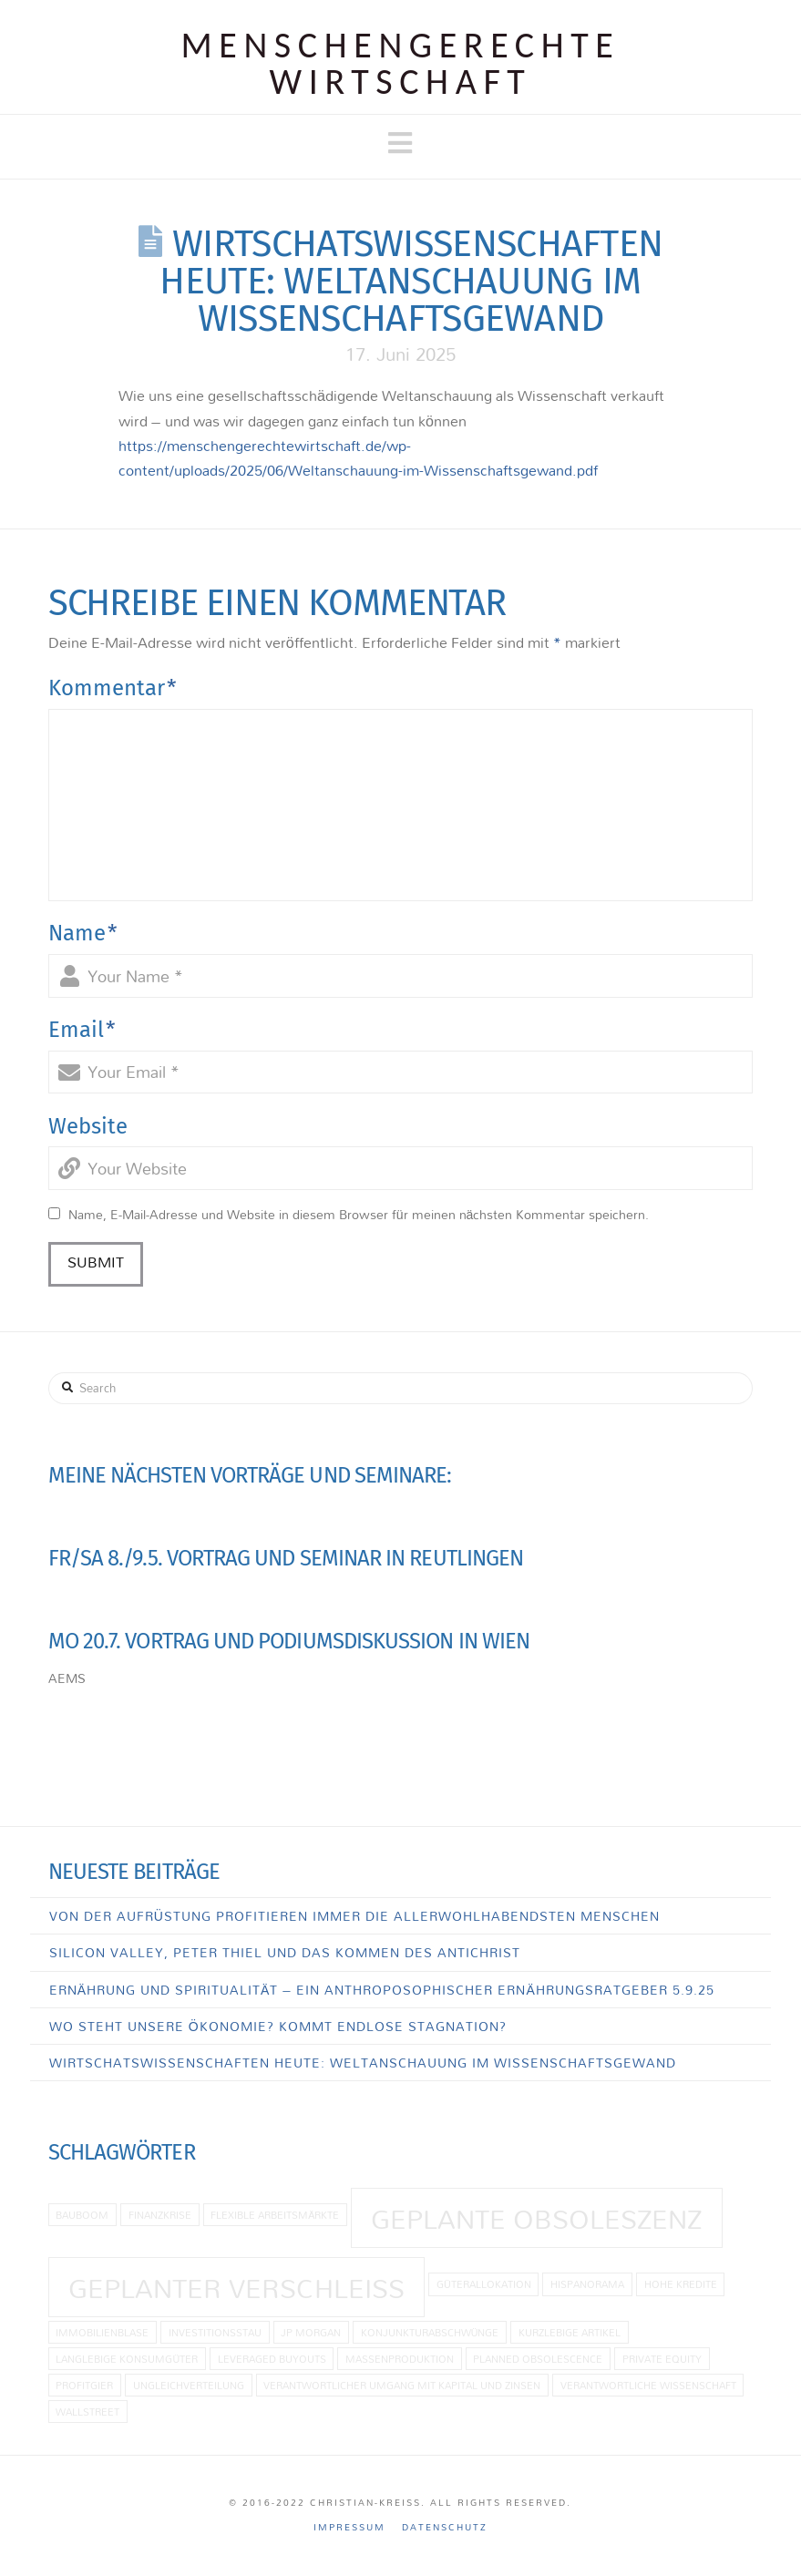 The height and width of the screenshot is (2576, 801). What do you see at coordinates (399, 2358) in the screenshot?
I see `Massenproduktion [Massenproduktion (1 Eintrag)]` at bounding box center [399, 2358].